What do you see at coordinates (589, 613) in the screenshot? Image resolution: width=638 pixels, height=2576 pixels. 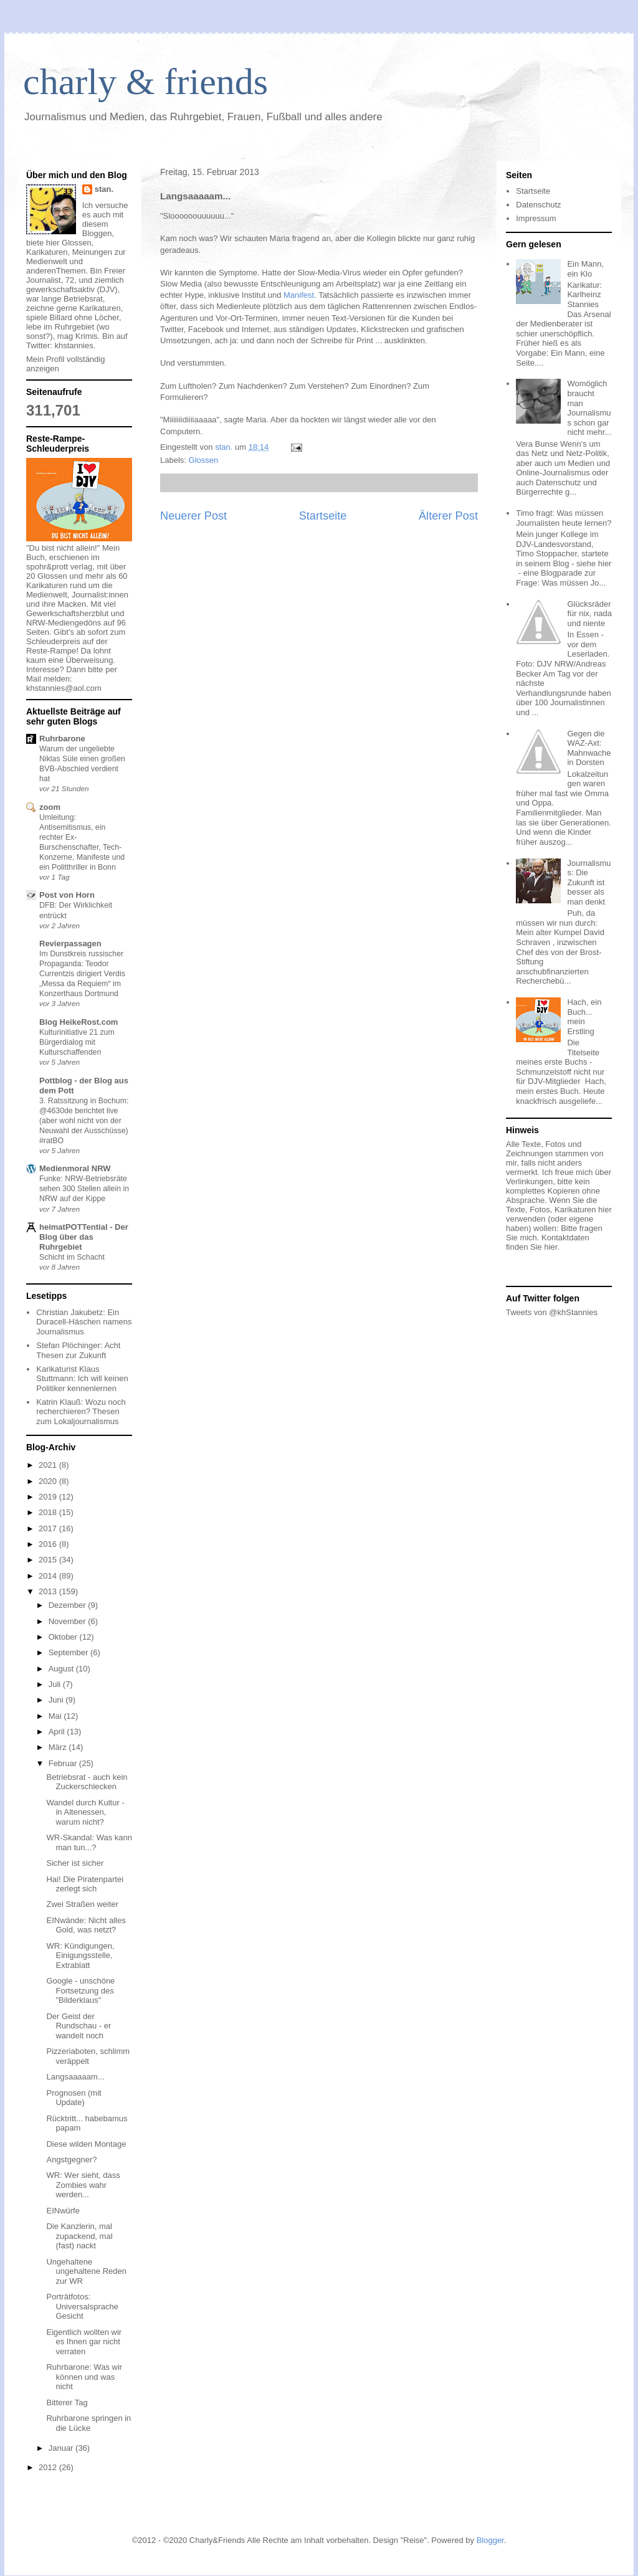 I see `Glücksräder für nix, nada und niente` at bounding box center [589, 613].